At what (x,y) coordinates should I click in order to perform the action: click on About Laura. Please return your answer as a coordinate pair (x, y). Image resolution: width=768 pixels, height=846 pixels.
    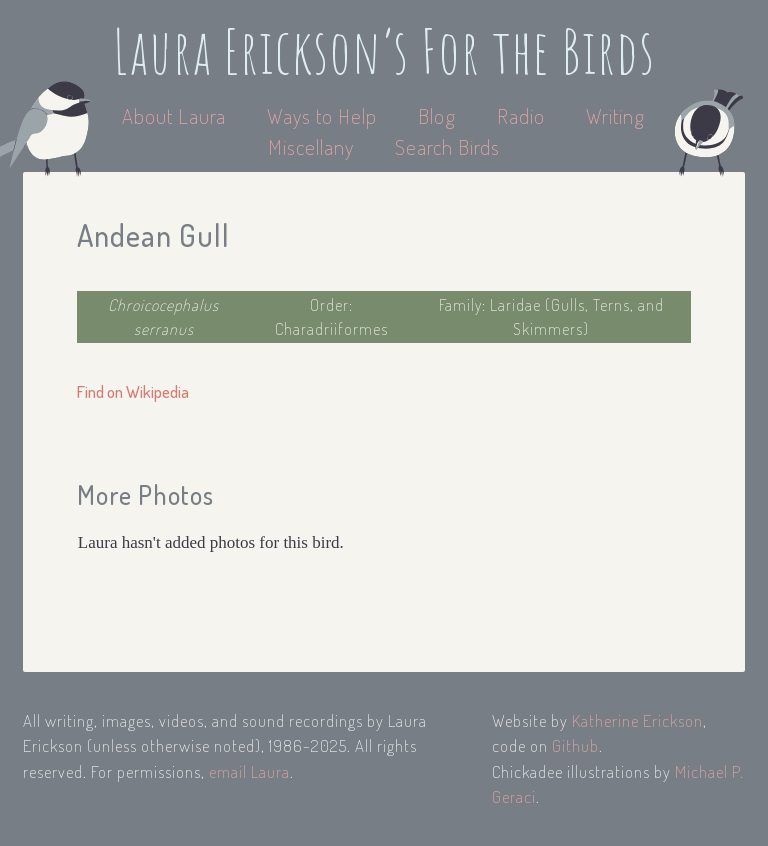
    Looking at the image, I should click on (176, 115).